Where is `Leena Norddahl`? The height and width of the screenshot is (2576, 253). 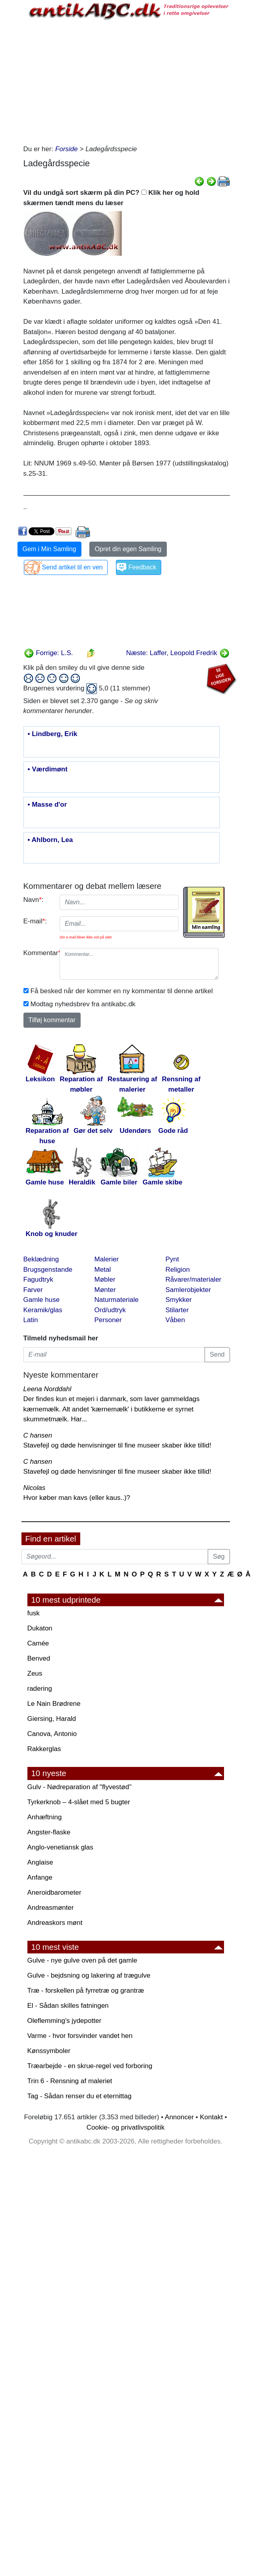
Leena Norddahl is located at coordinates (47, 1389).